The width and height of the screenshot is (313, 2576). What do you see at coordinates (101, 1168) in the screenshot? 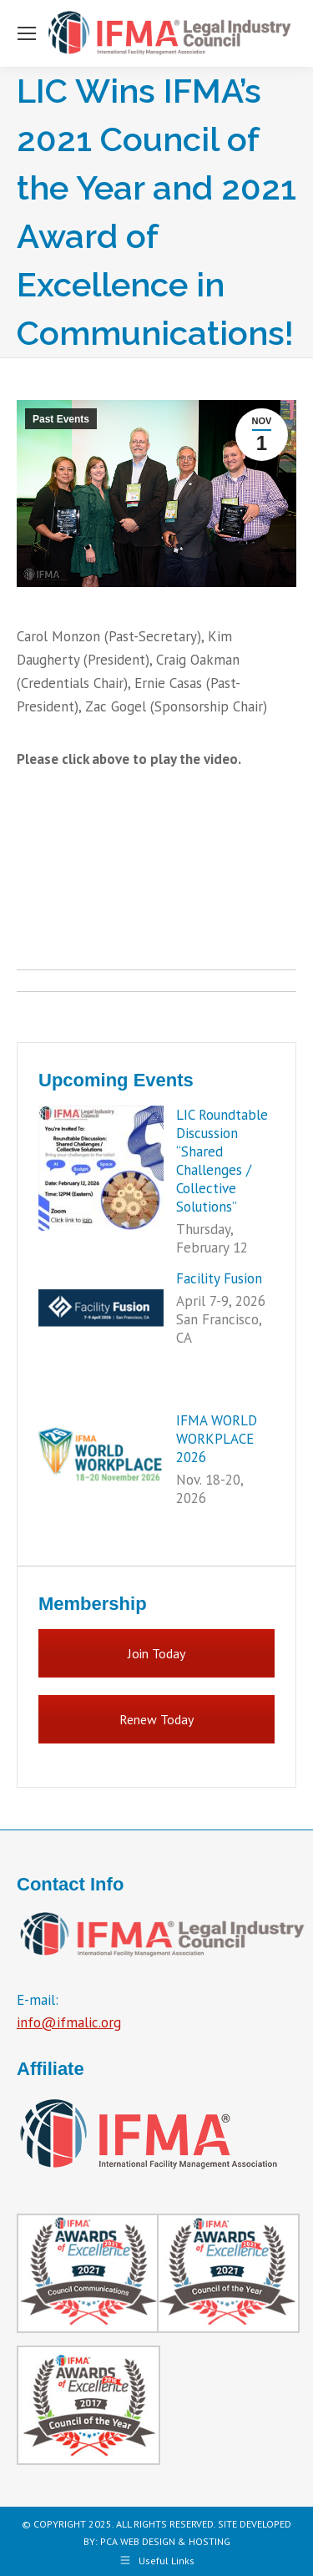
I see `[Post image]` at bounding box center [101, 1168].